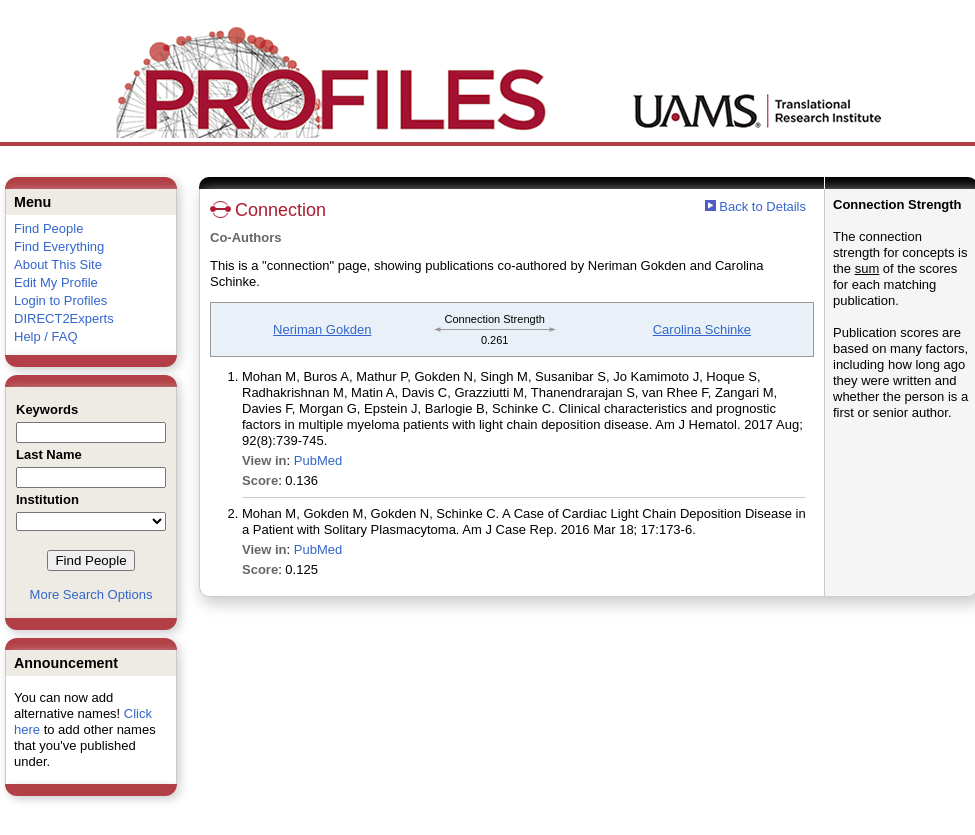  What do you see at coordinates (702, 329) in the screenshot?
I see `Carolina Schinke` at bounding box center [702, 329].